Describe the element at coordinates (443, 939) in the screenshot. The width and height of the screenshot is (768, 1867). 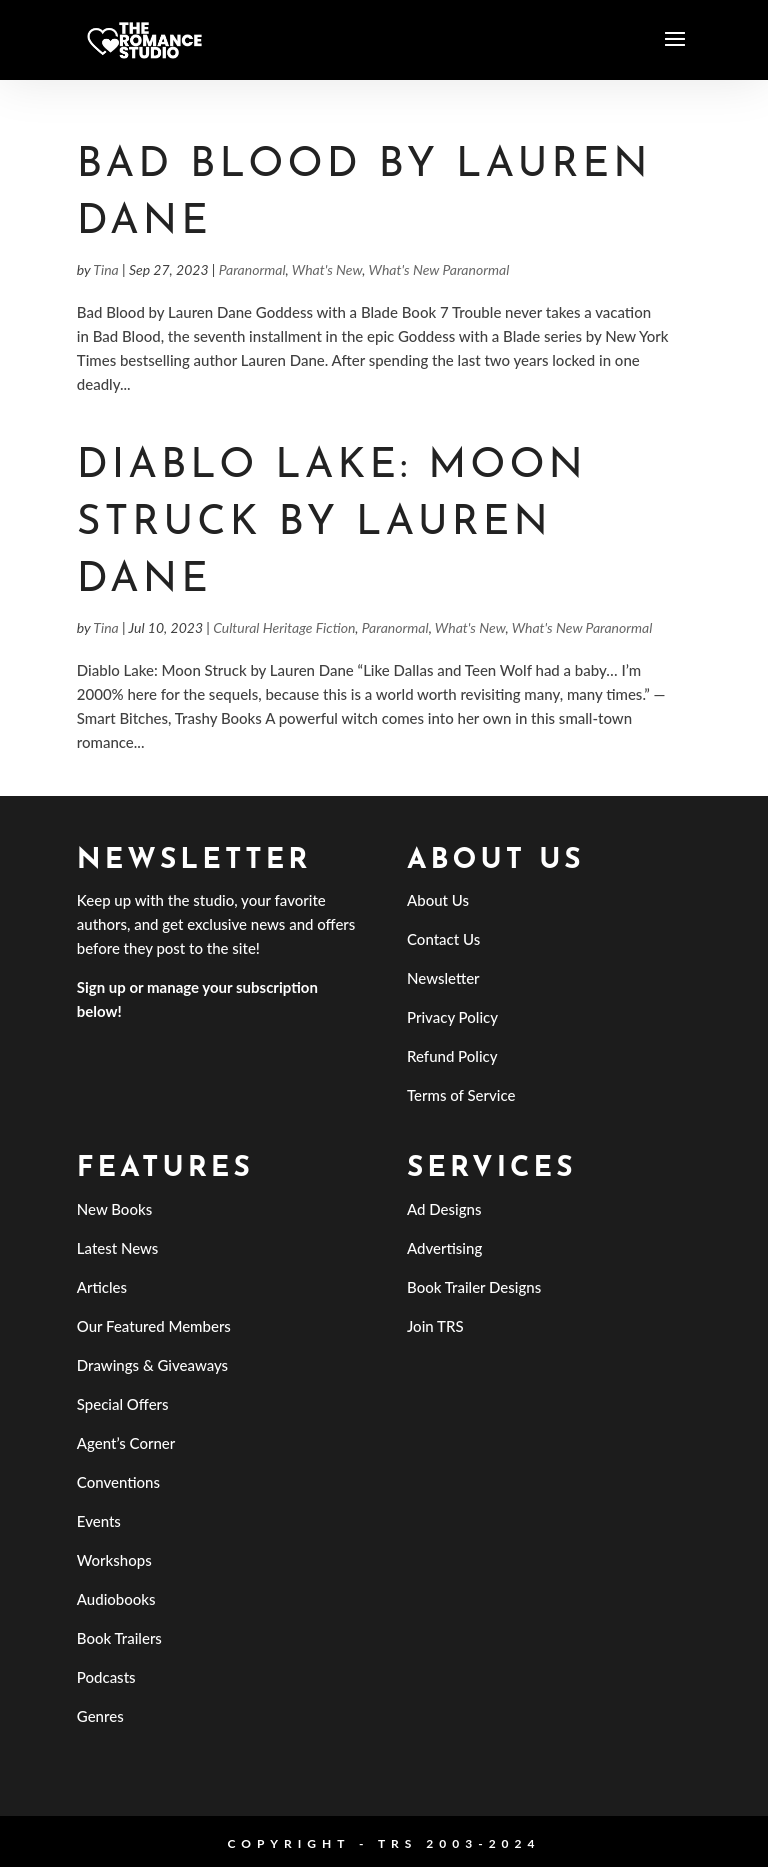
I see `Contact Us` at that location.